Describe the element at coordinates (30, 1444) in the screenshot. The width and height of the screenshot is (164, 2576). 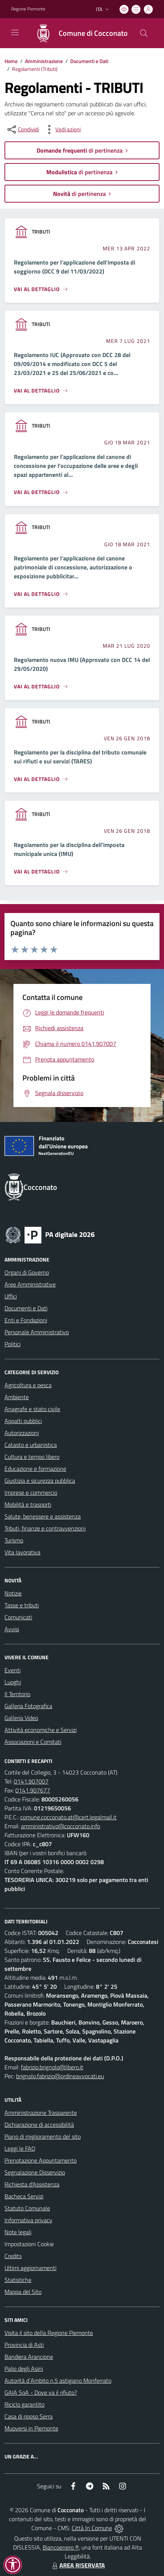
I see `Catasto e urbanistica` at that location.